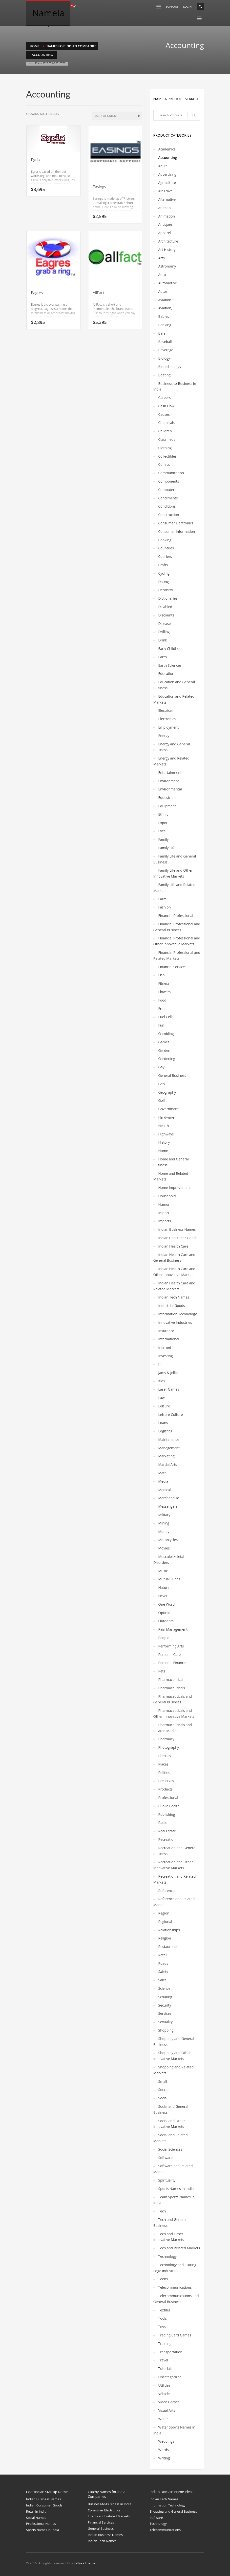 The width and height of the screenshot is (230, 2576). I want to click on Tech and General Business, so click(170, 2222).